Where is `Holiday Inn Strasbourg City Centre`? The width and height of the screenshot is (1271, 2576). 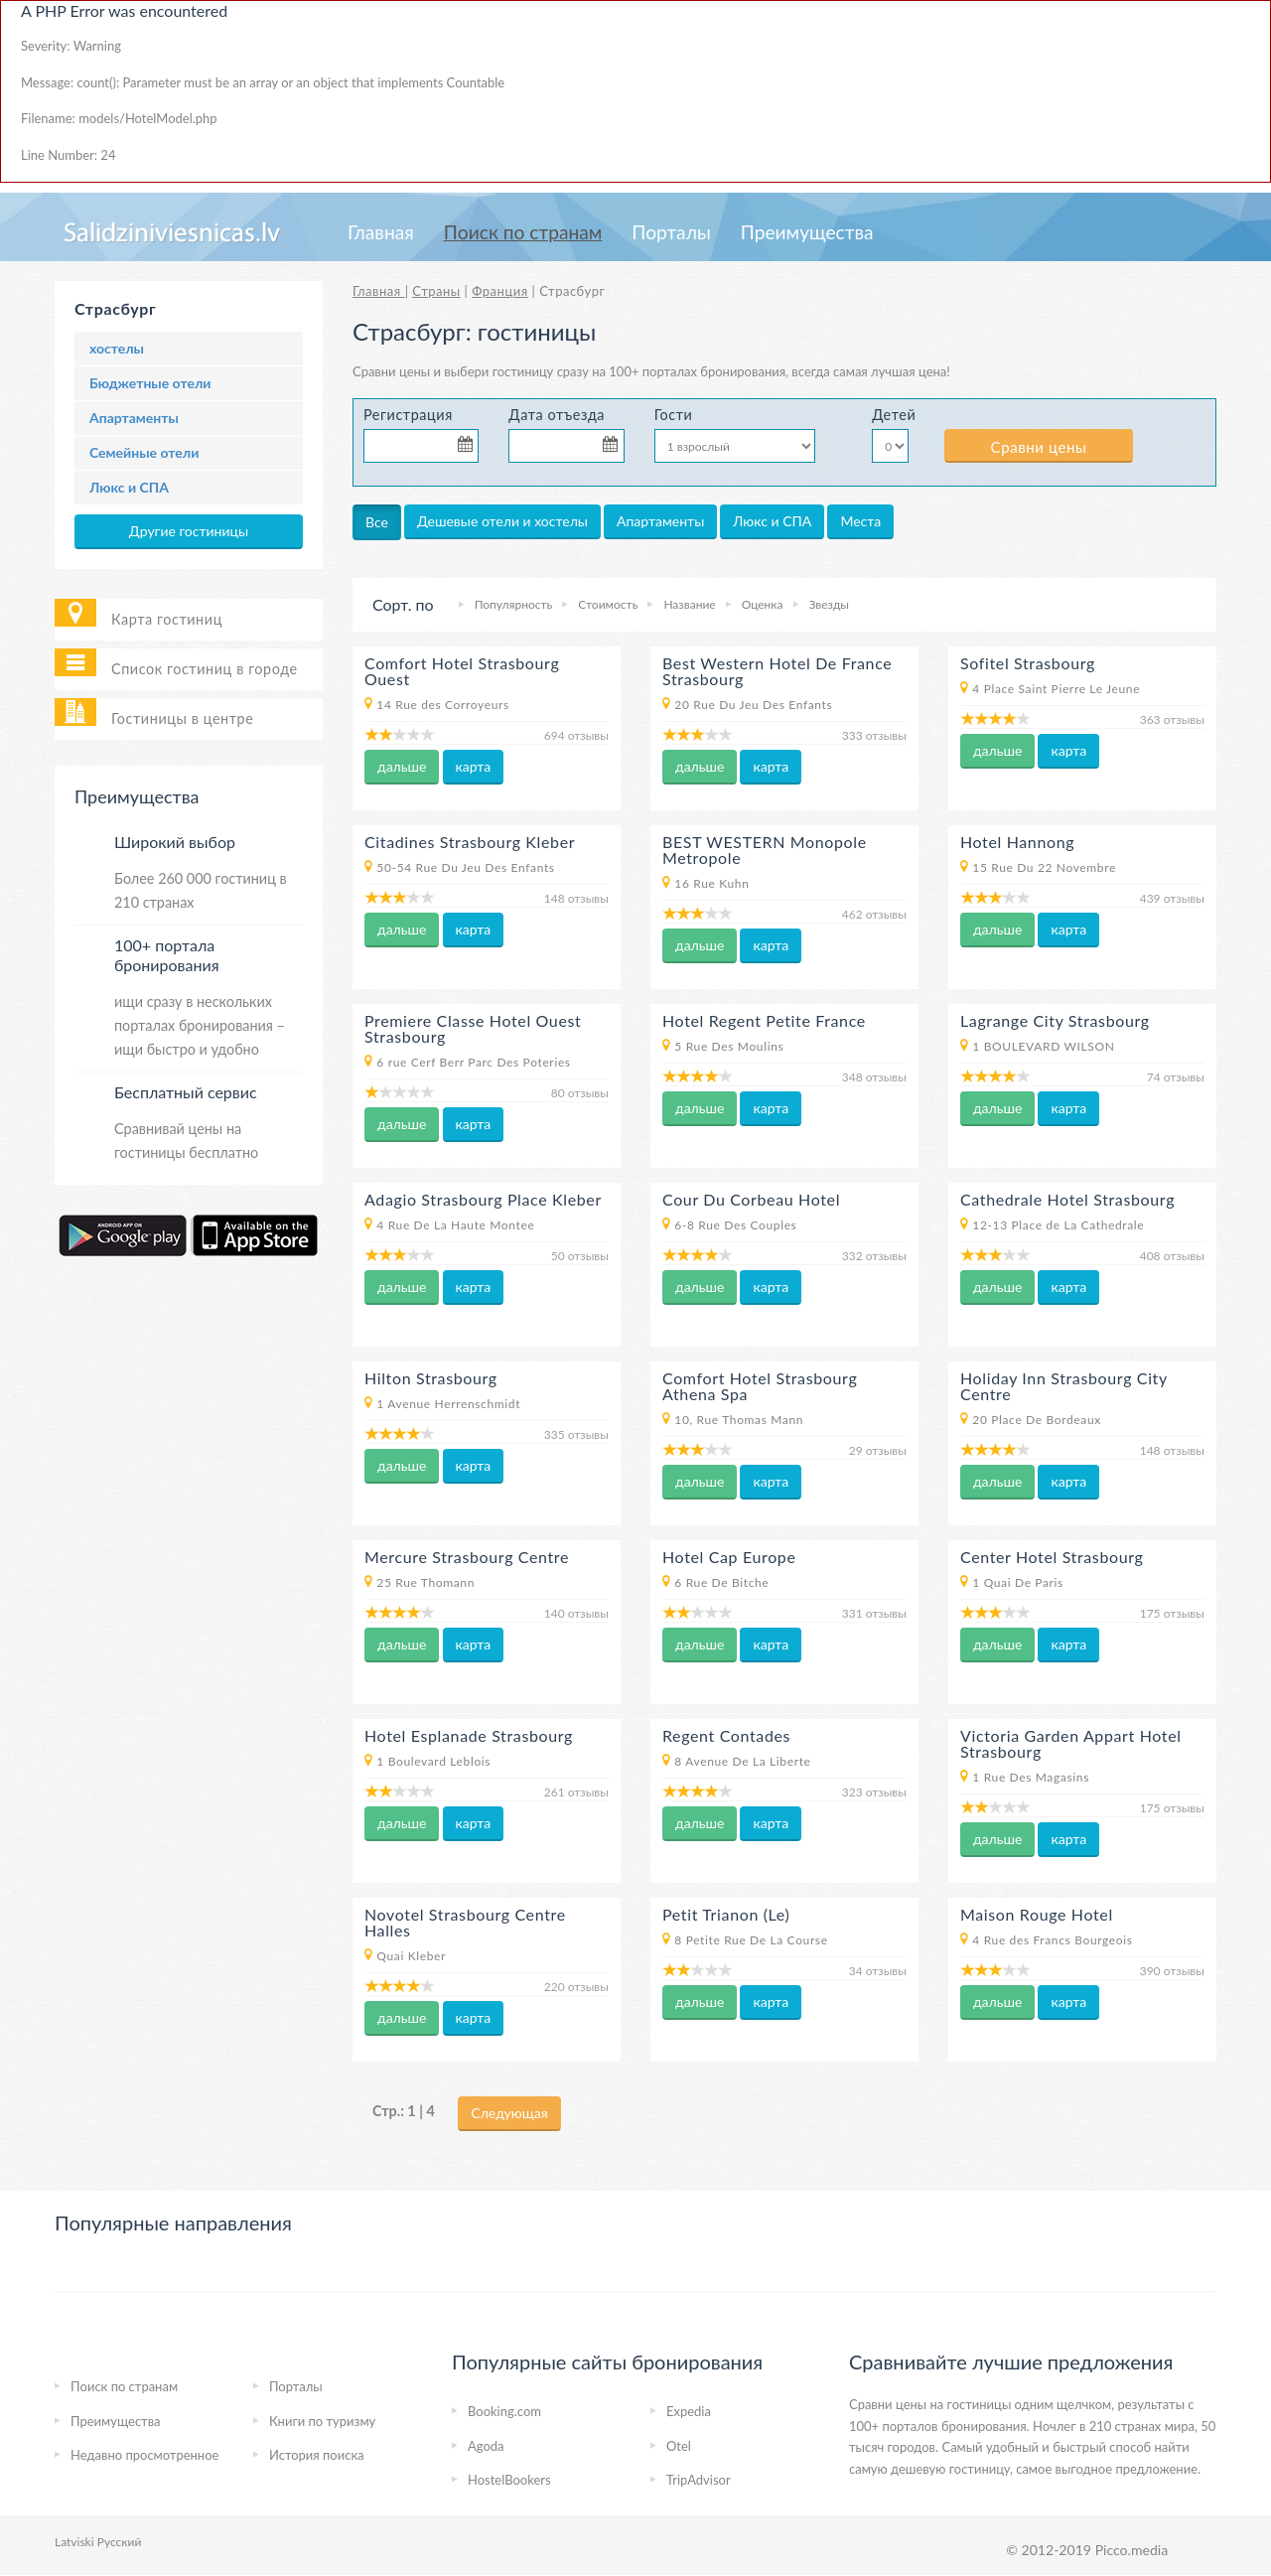
Holiday Inn Strasbourg City Centre is located at coordinates (1064, 1385).